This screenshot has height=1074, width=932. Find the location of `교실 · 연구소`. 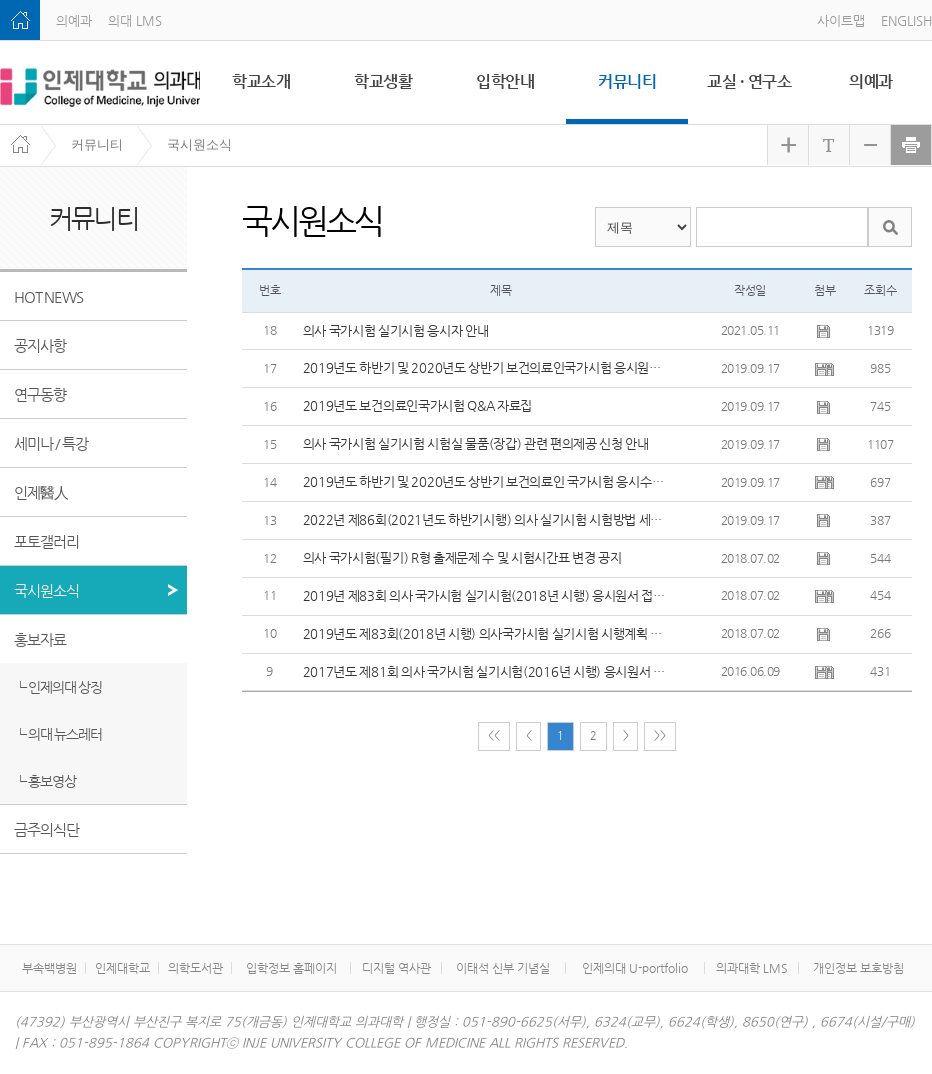

교실 · 연구소 is located at coordinates (749, 81).